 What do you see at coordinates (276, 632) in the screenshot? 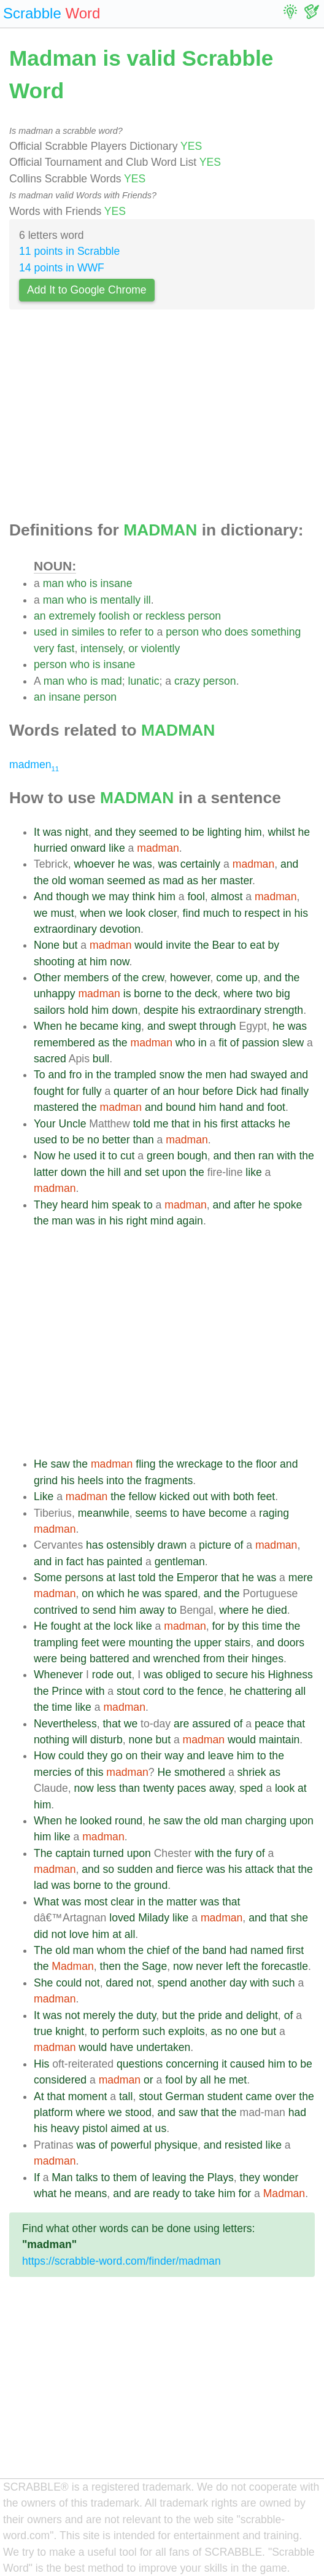
I see `something` at bounding box center [276, 632].